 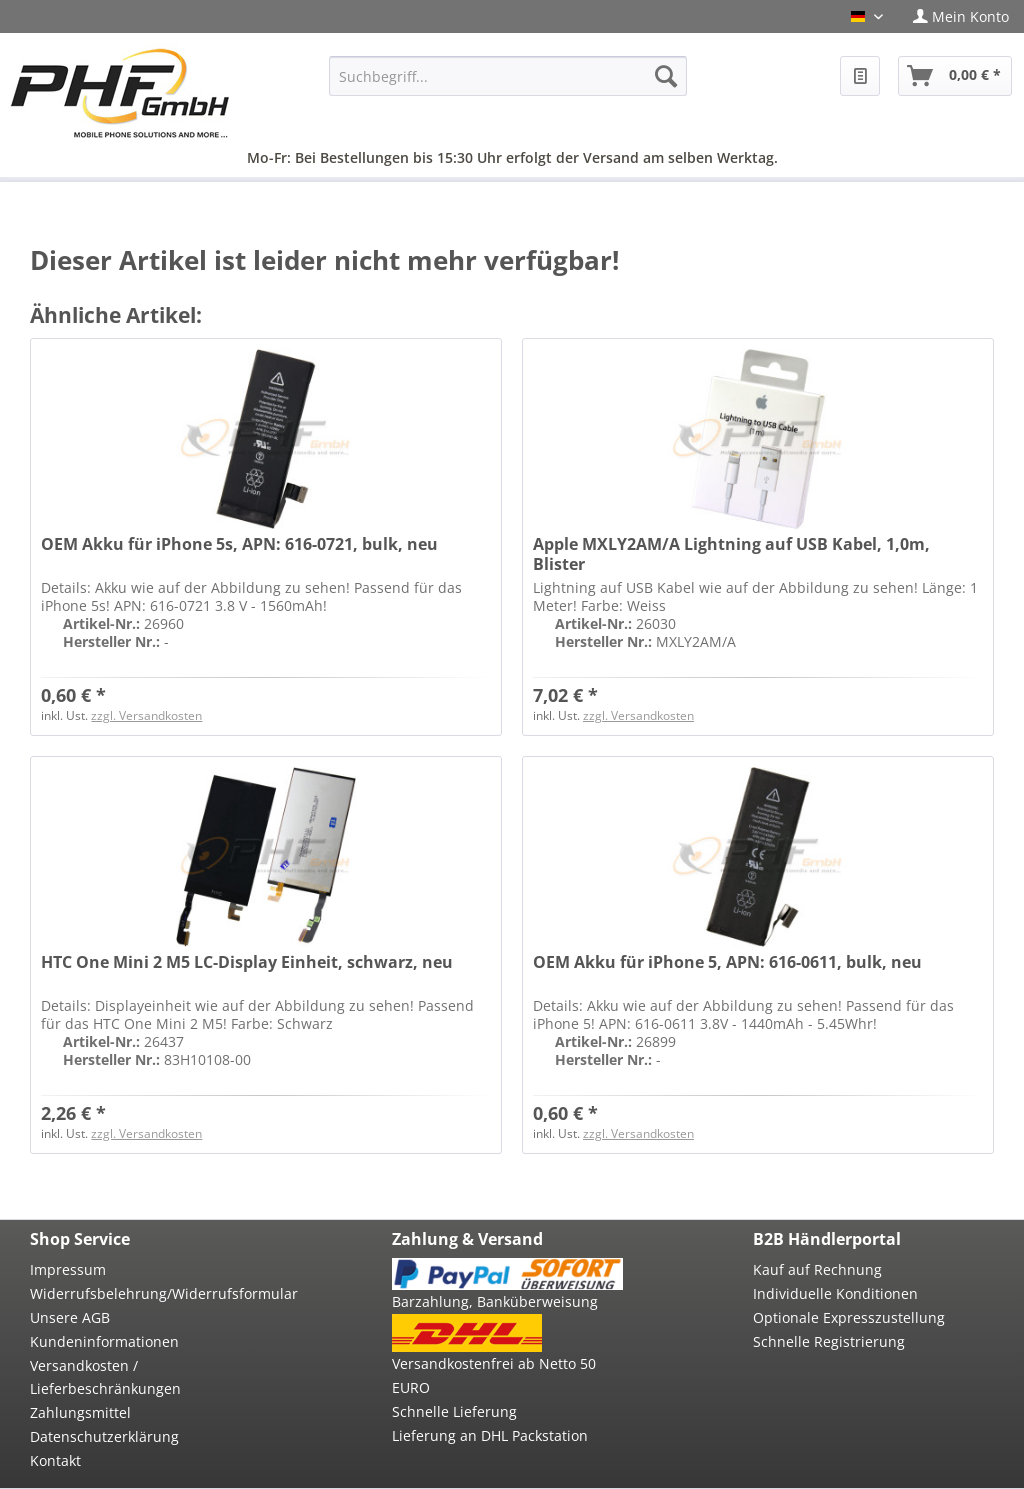 I want to click on Kontakt, so click(x=55, y=1460).